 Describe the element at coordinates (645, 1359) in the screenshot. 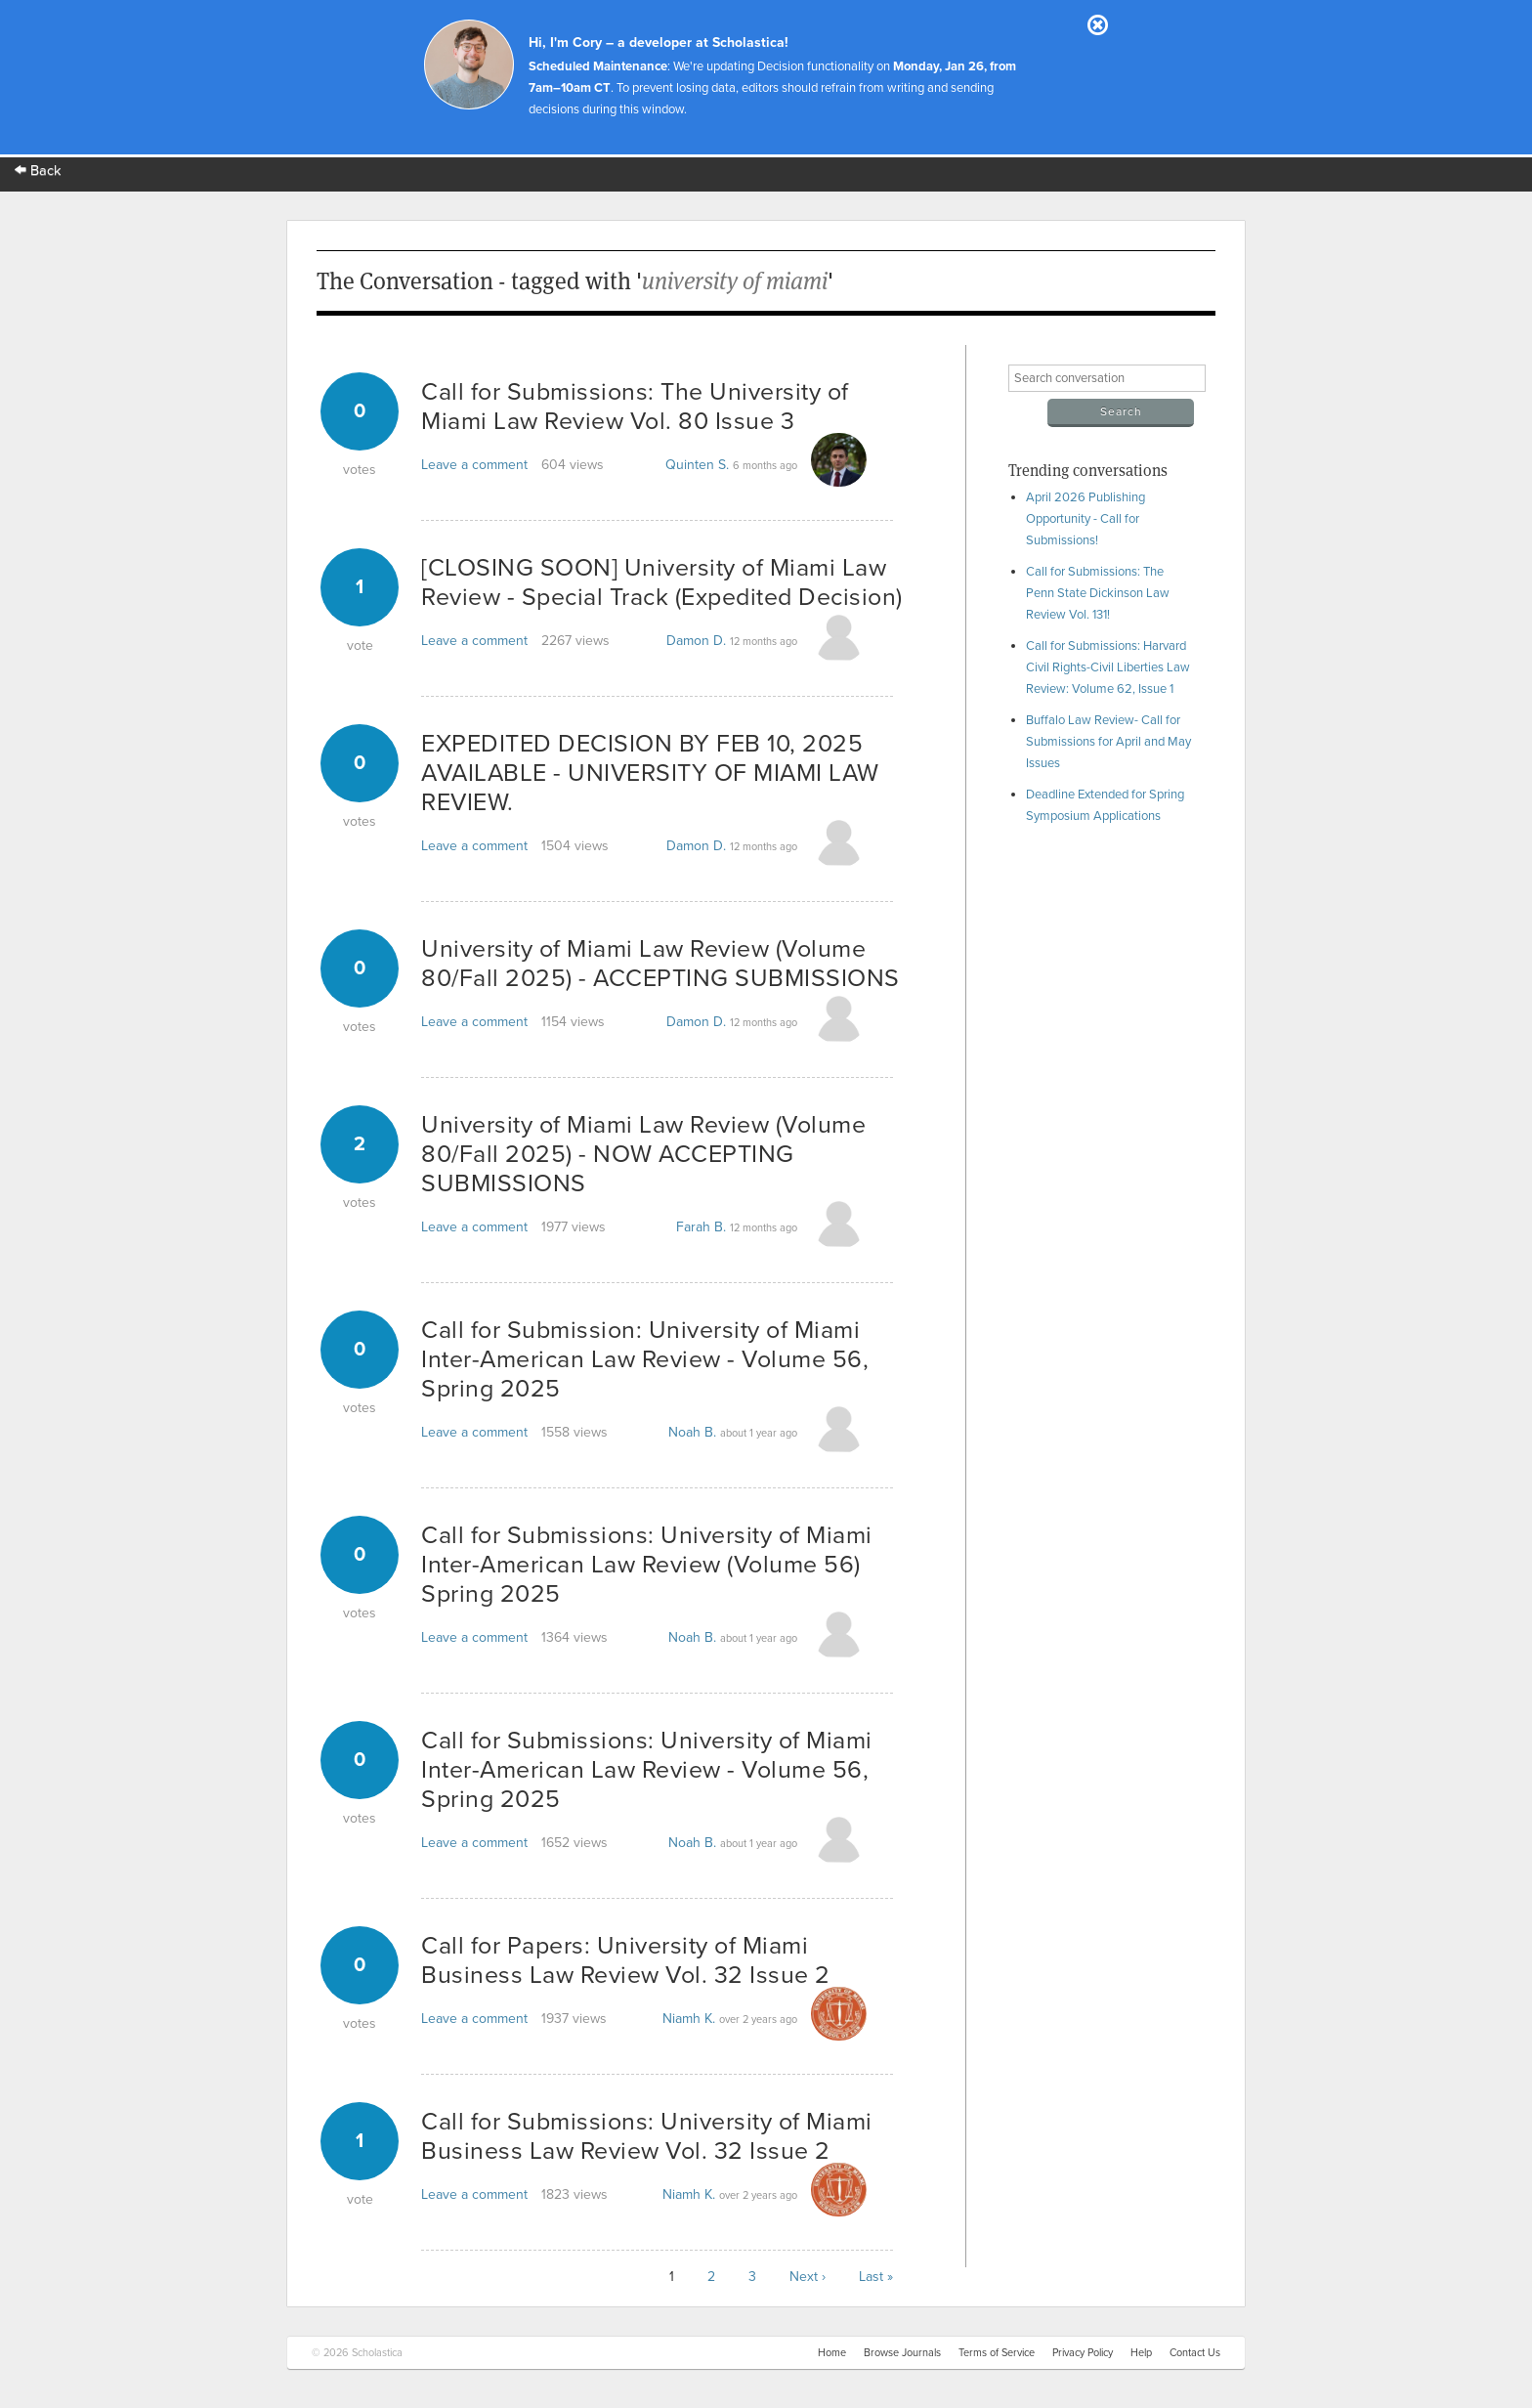

I see `Call for Submission: University of Miami Inter-American Law Review - Volume 56, Spring 2025` at that location.